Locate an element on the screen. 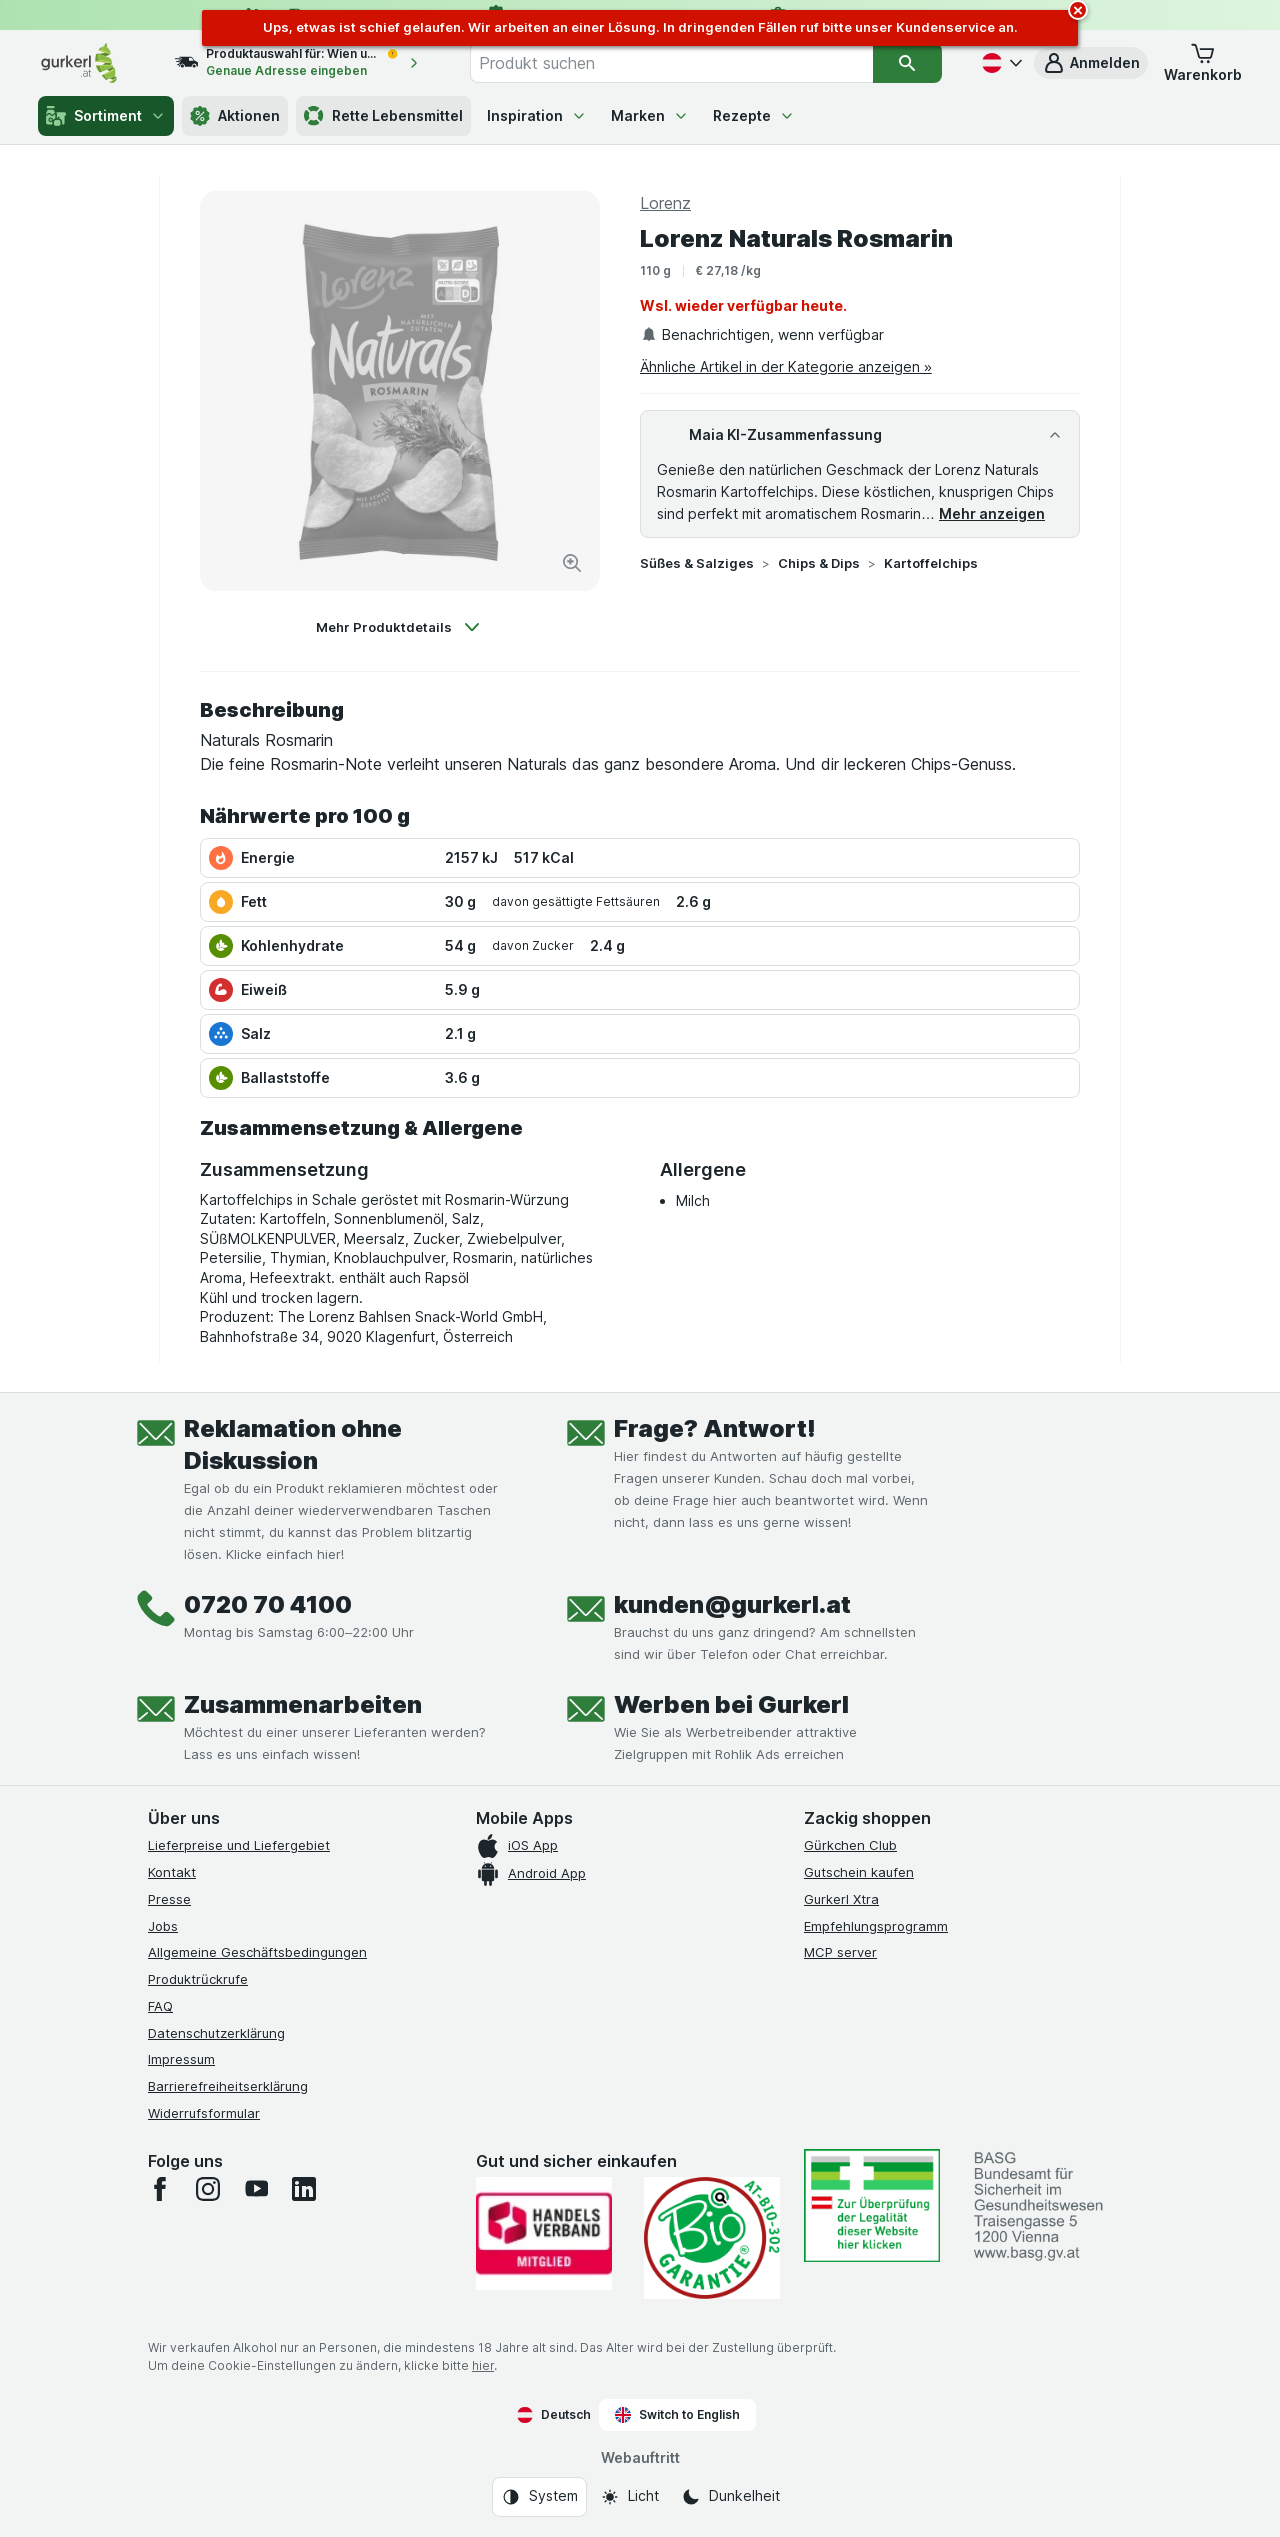  Frage? Antwort! is located at coordinates (715, 1428).